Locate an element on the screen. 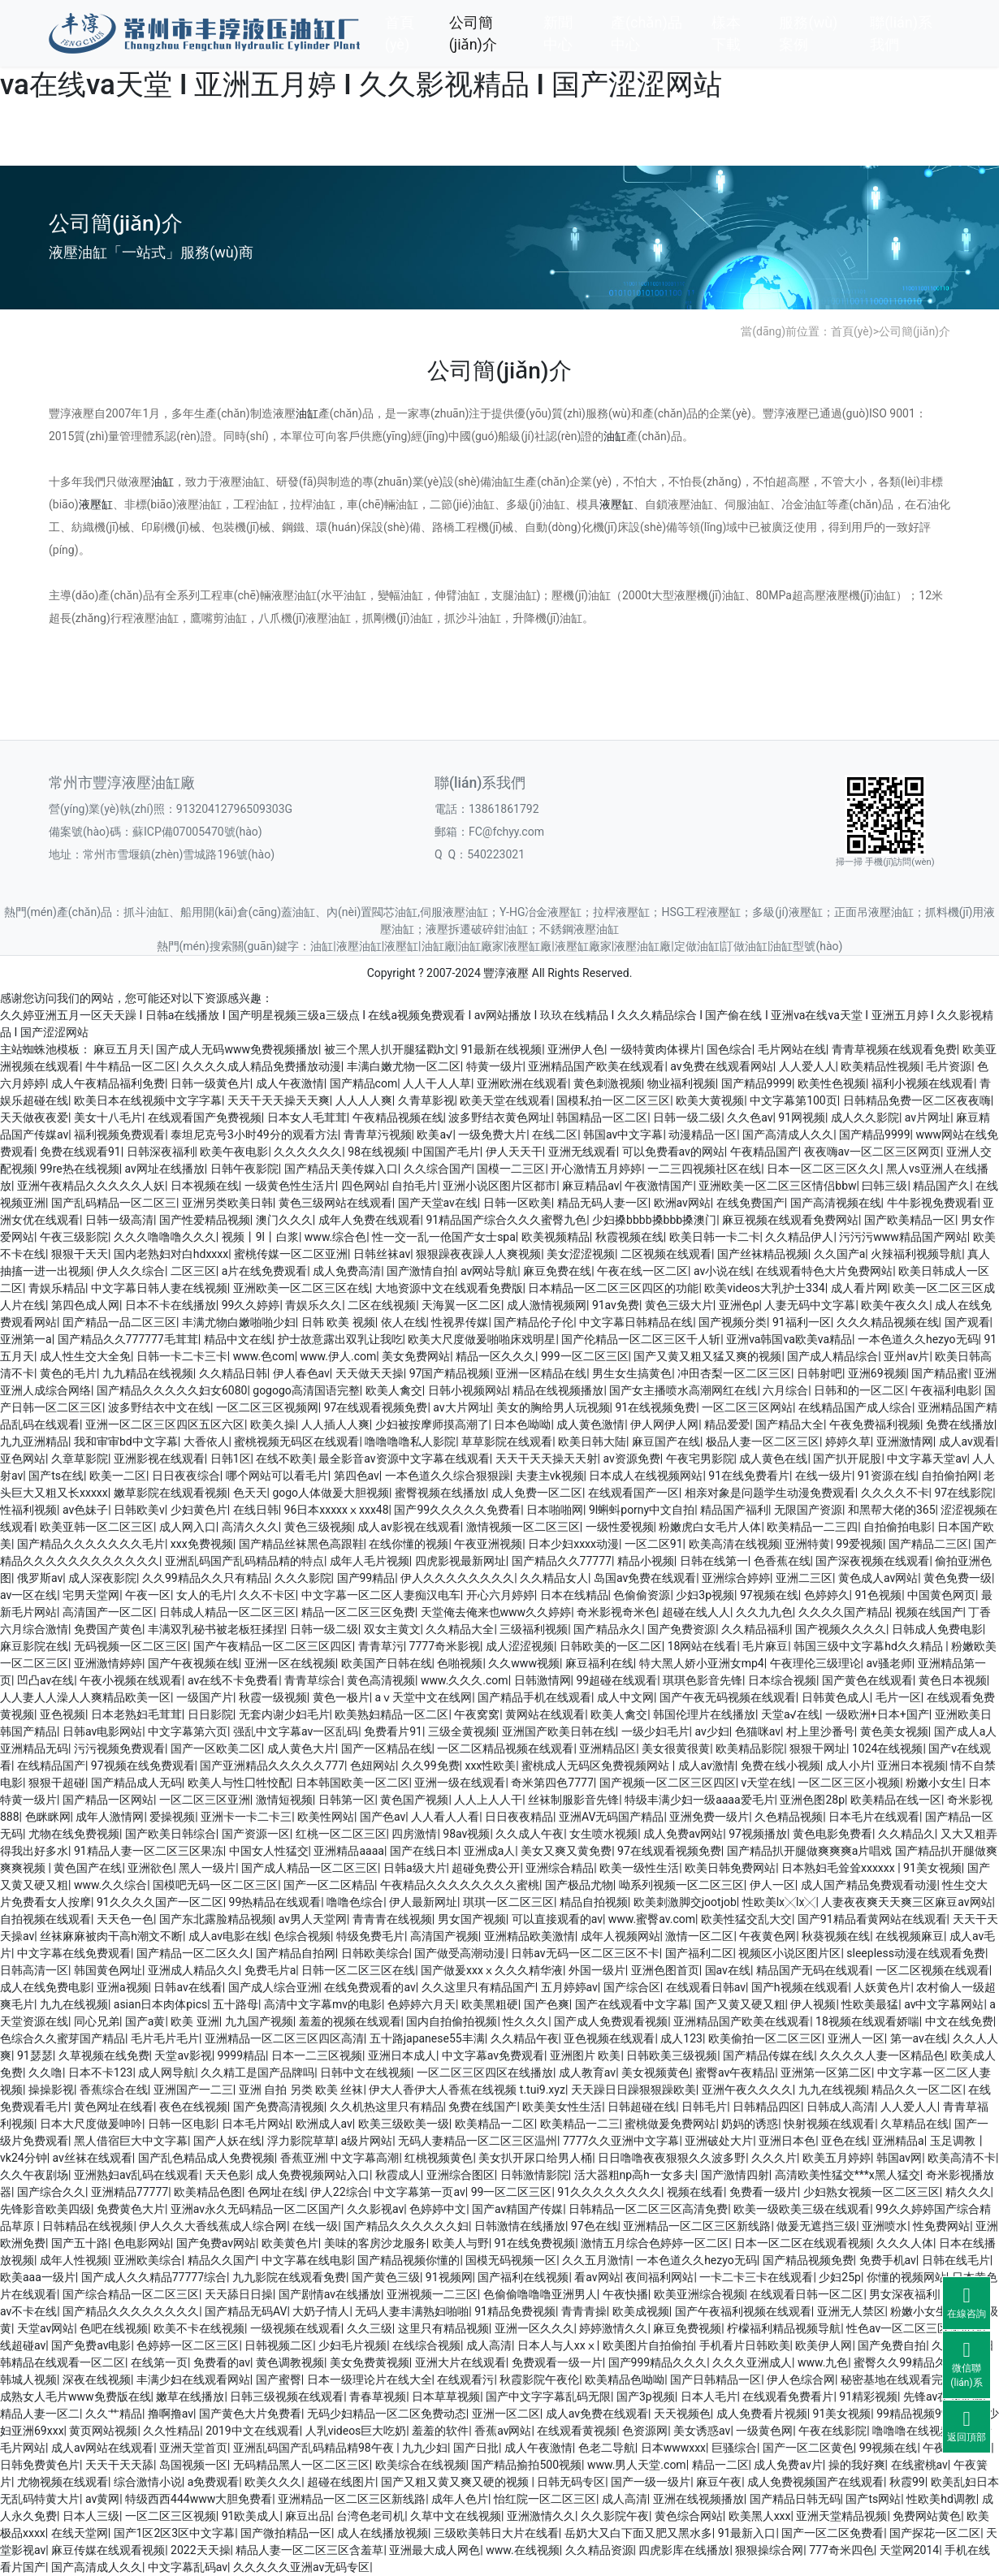  在线天堂网 is located at coordinates (79, 2532).